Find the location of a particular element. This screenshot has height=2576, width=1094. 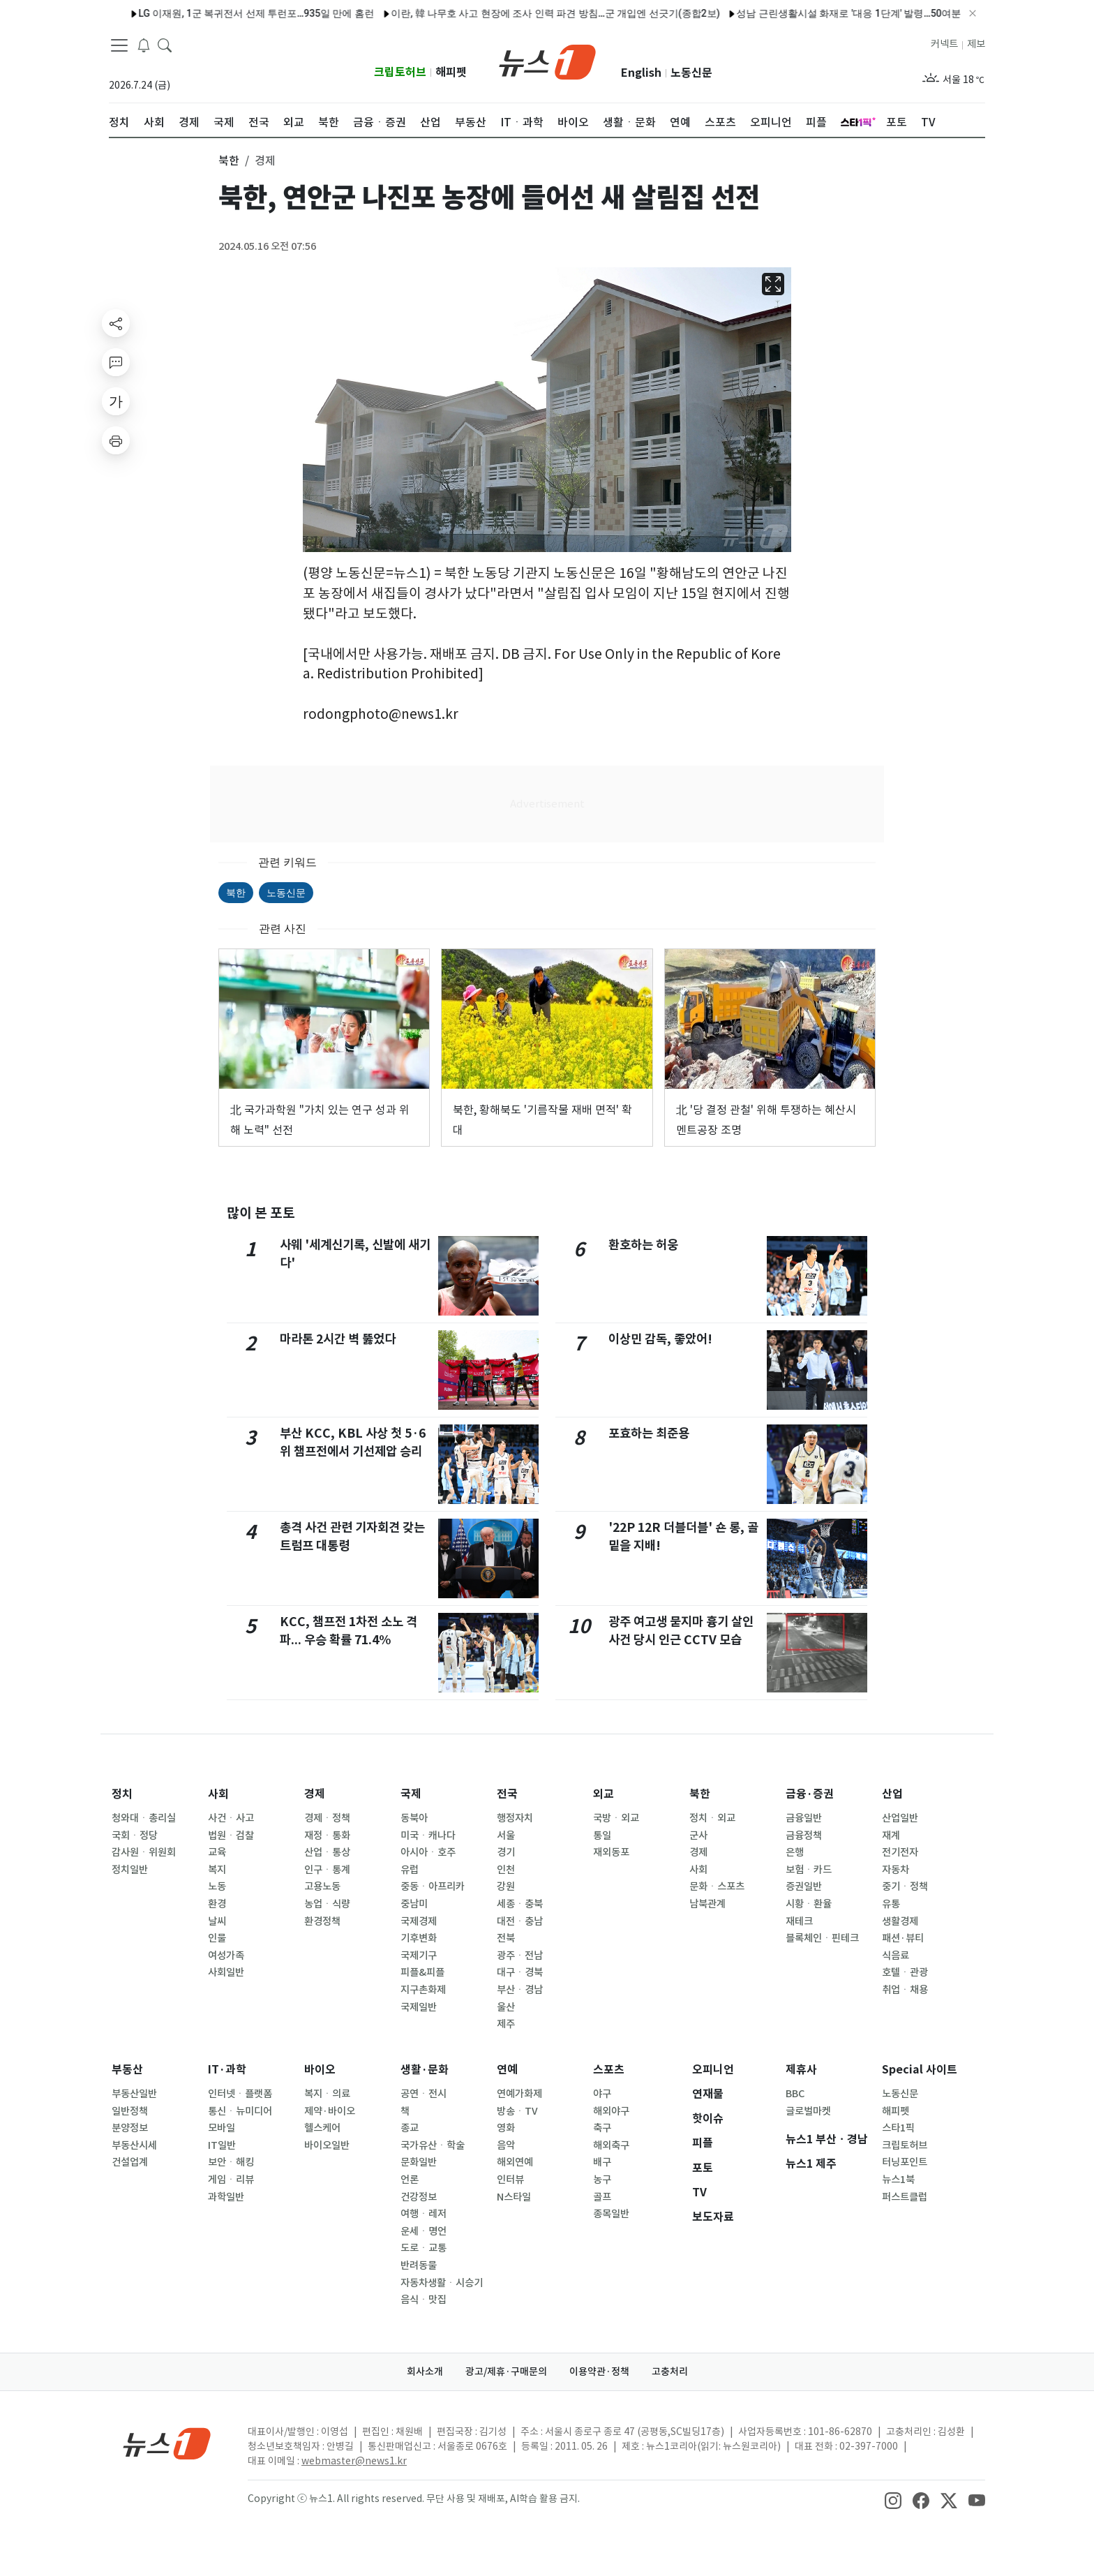

[brandLogo] is located at coordinates (547, 60).